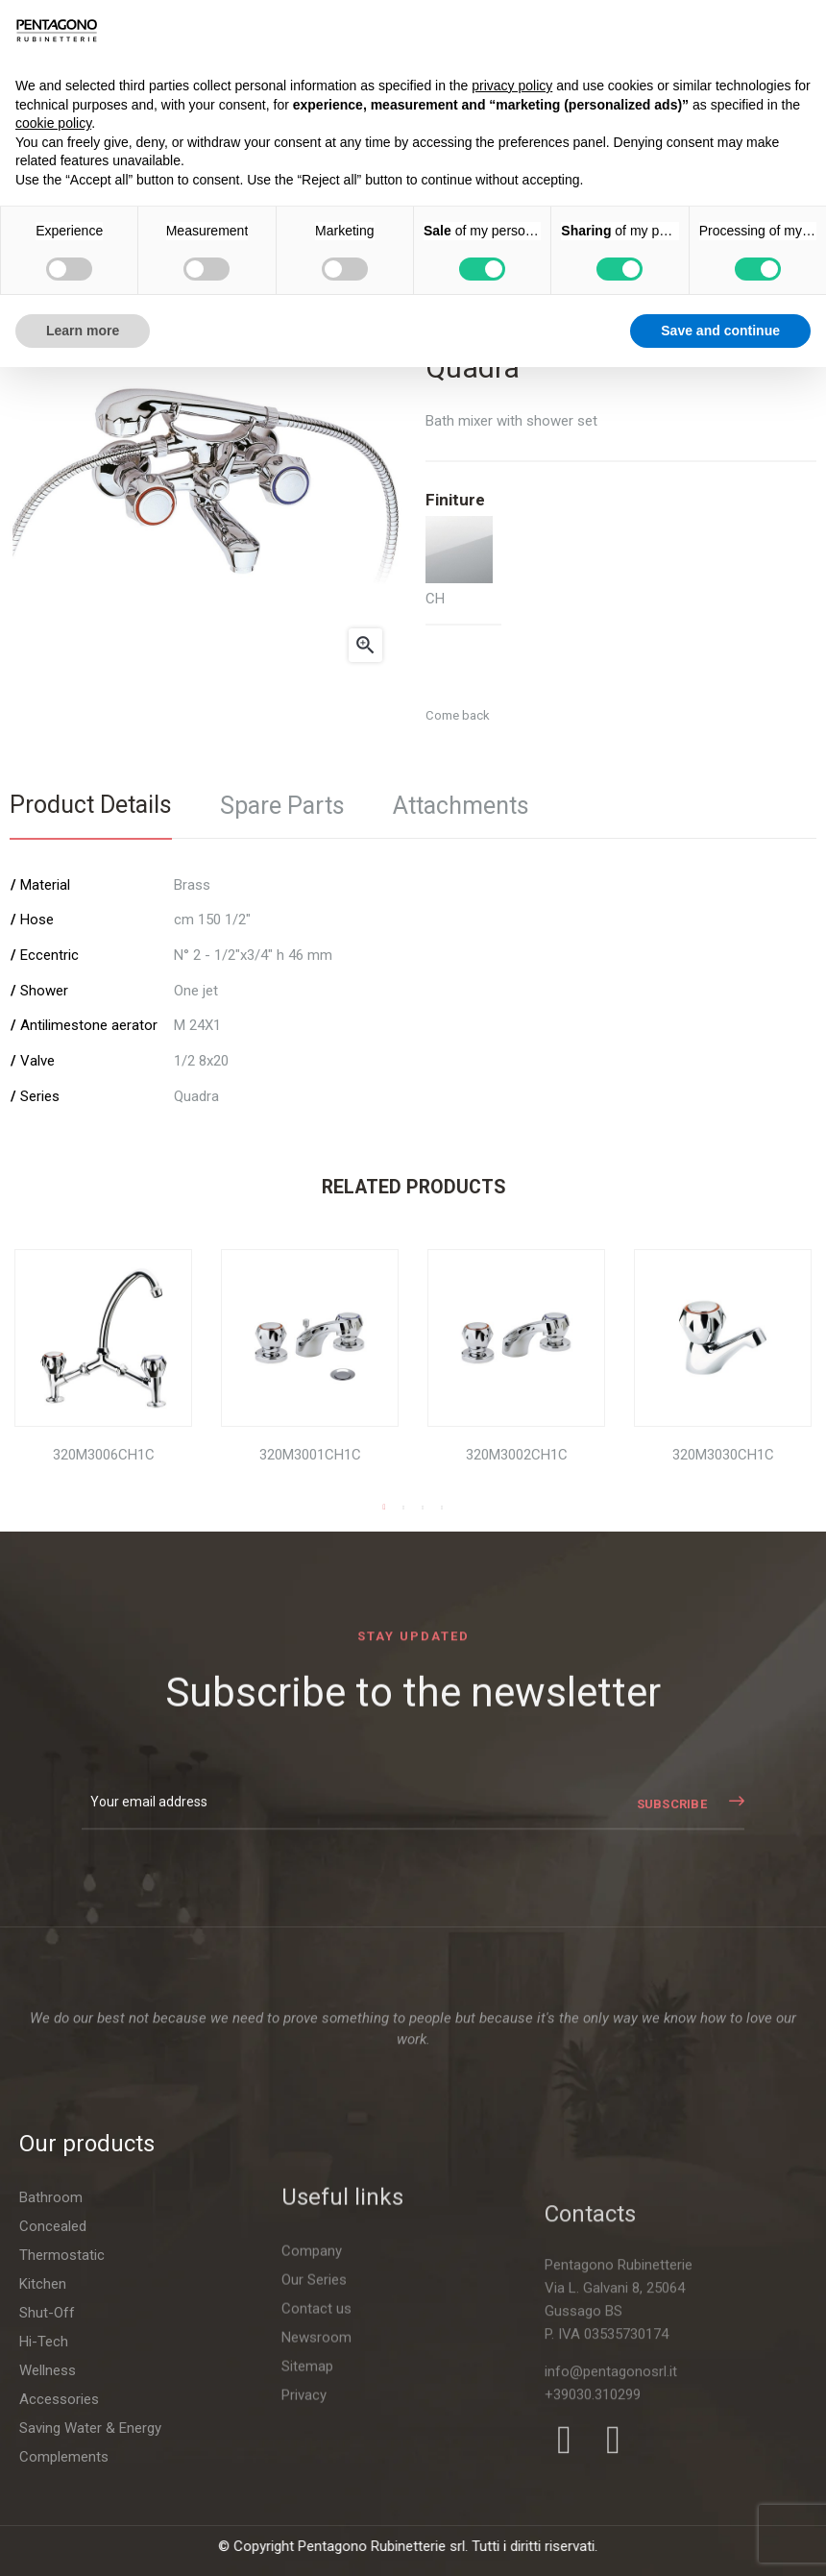 This screenshot has width=826, height=2576. Describe the element at coordinates (282, 806) in the screenshot. I see `Spare Parts [tab]` at that location.